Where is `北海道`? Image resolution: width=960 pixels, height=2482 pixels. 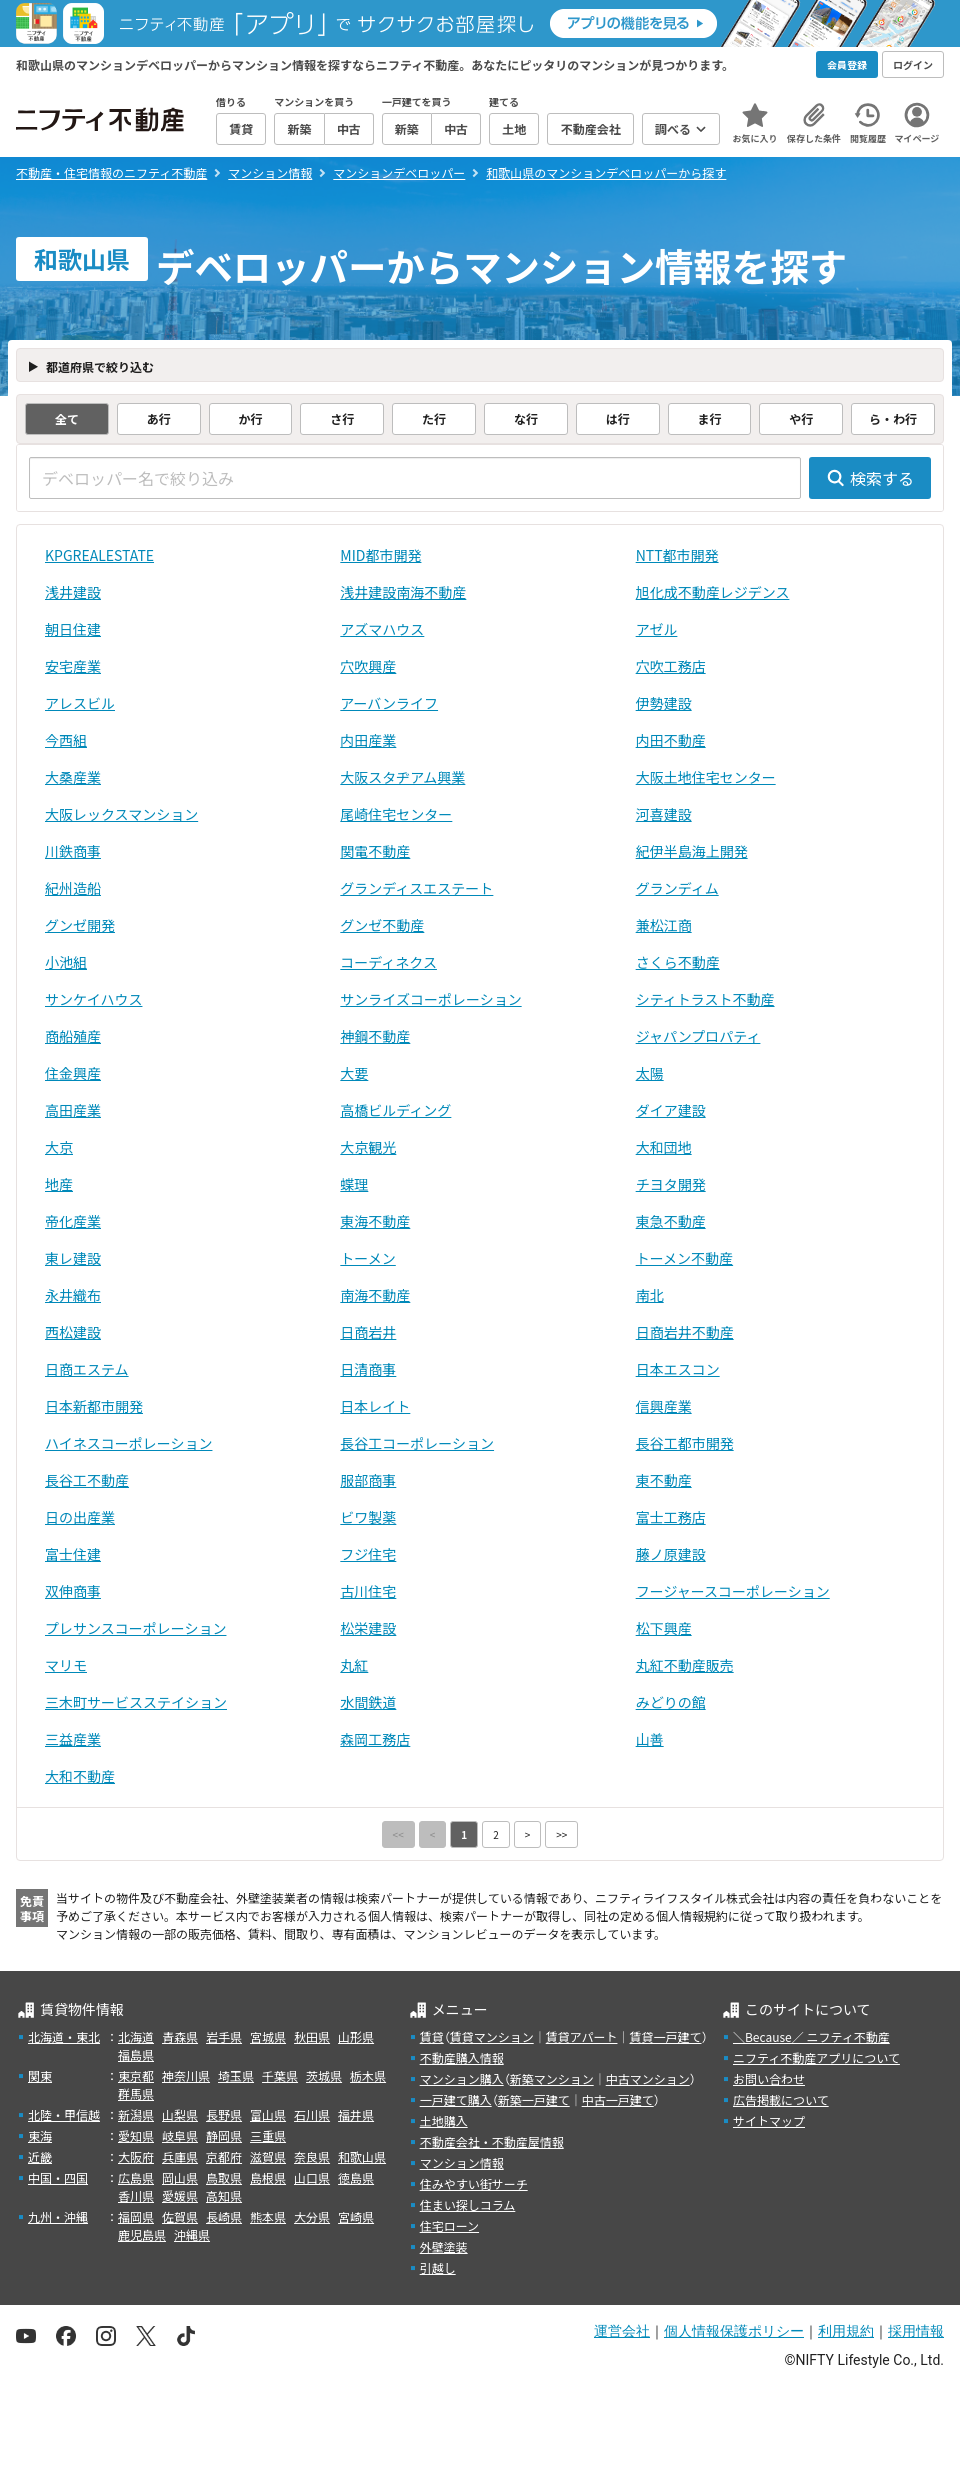 北海道 is located at coordinates (136, 2036).